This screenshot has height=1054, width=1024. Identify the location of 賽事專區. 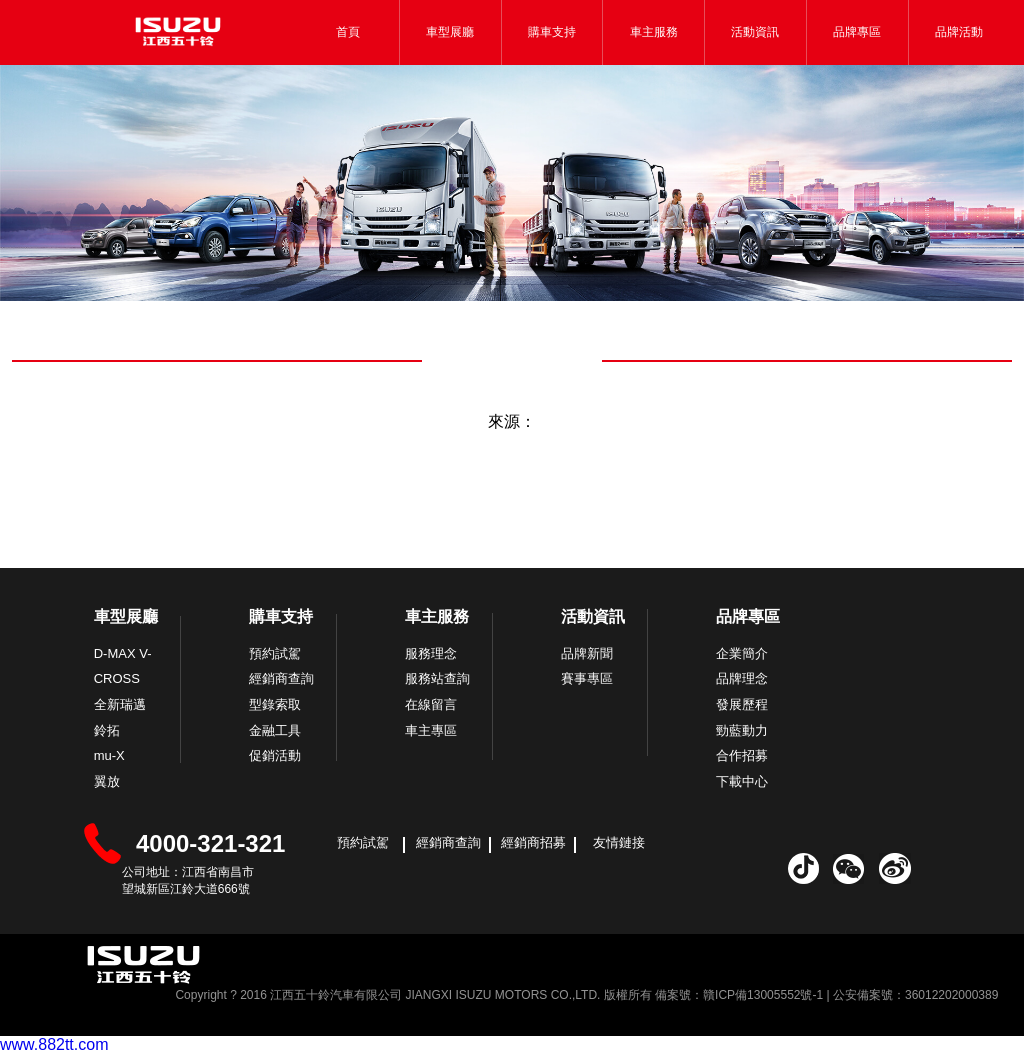
(587, 678).